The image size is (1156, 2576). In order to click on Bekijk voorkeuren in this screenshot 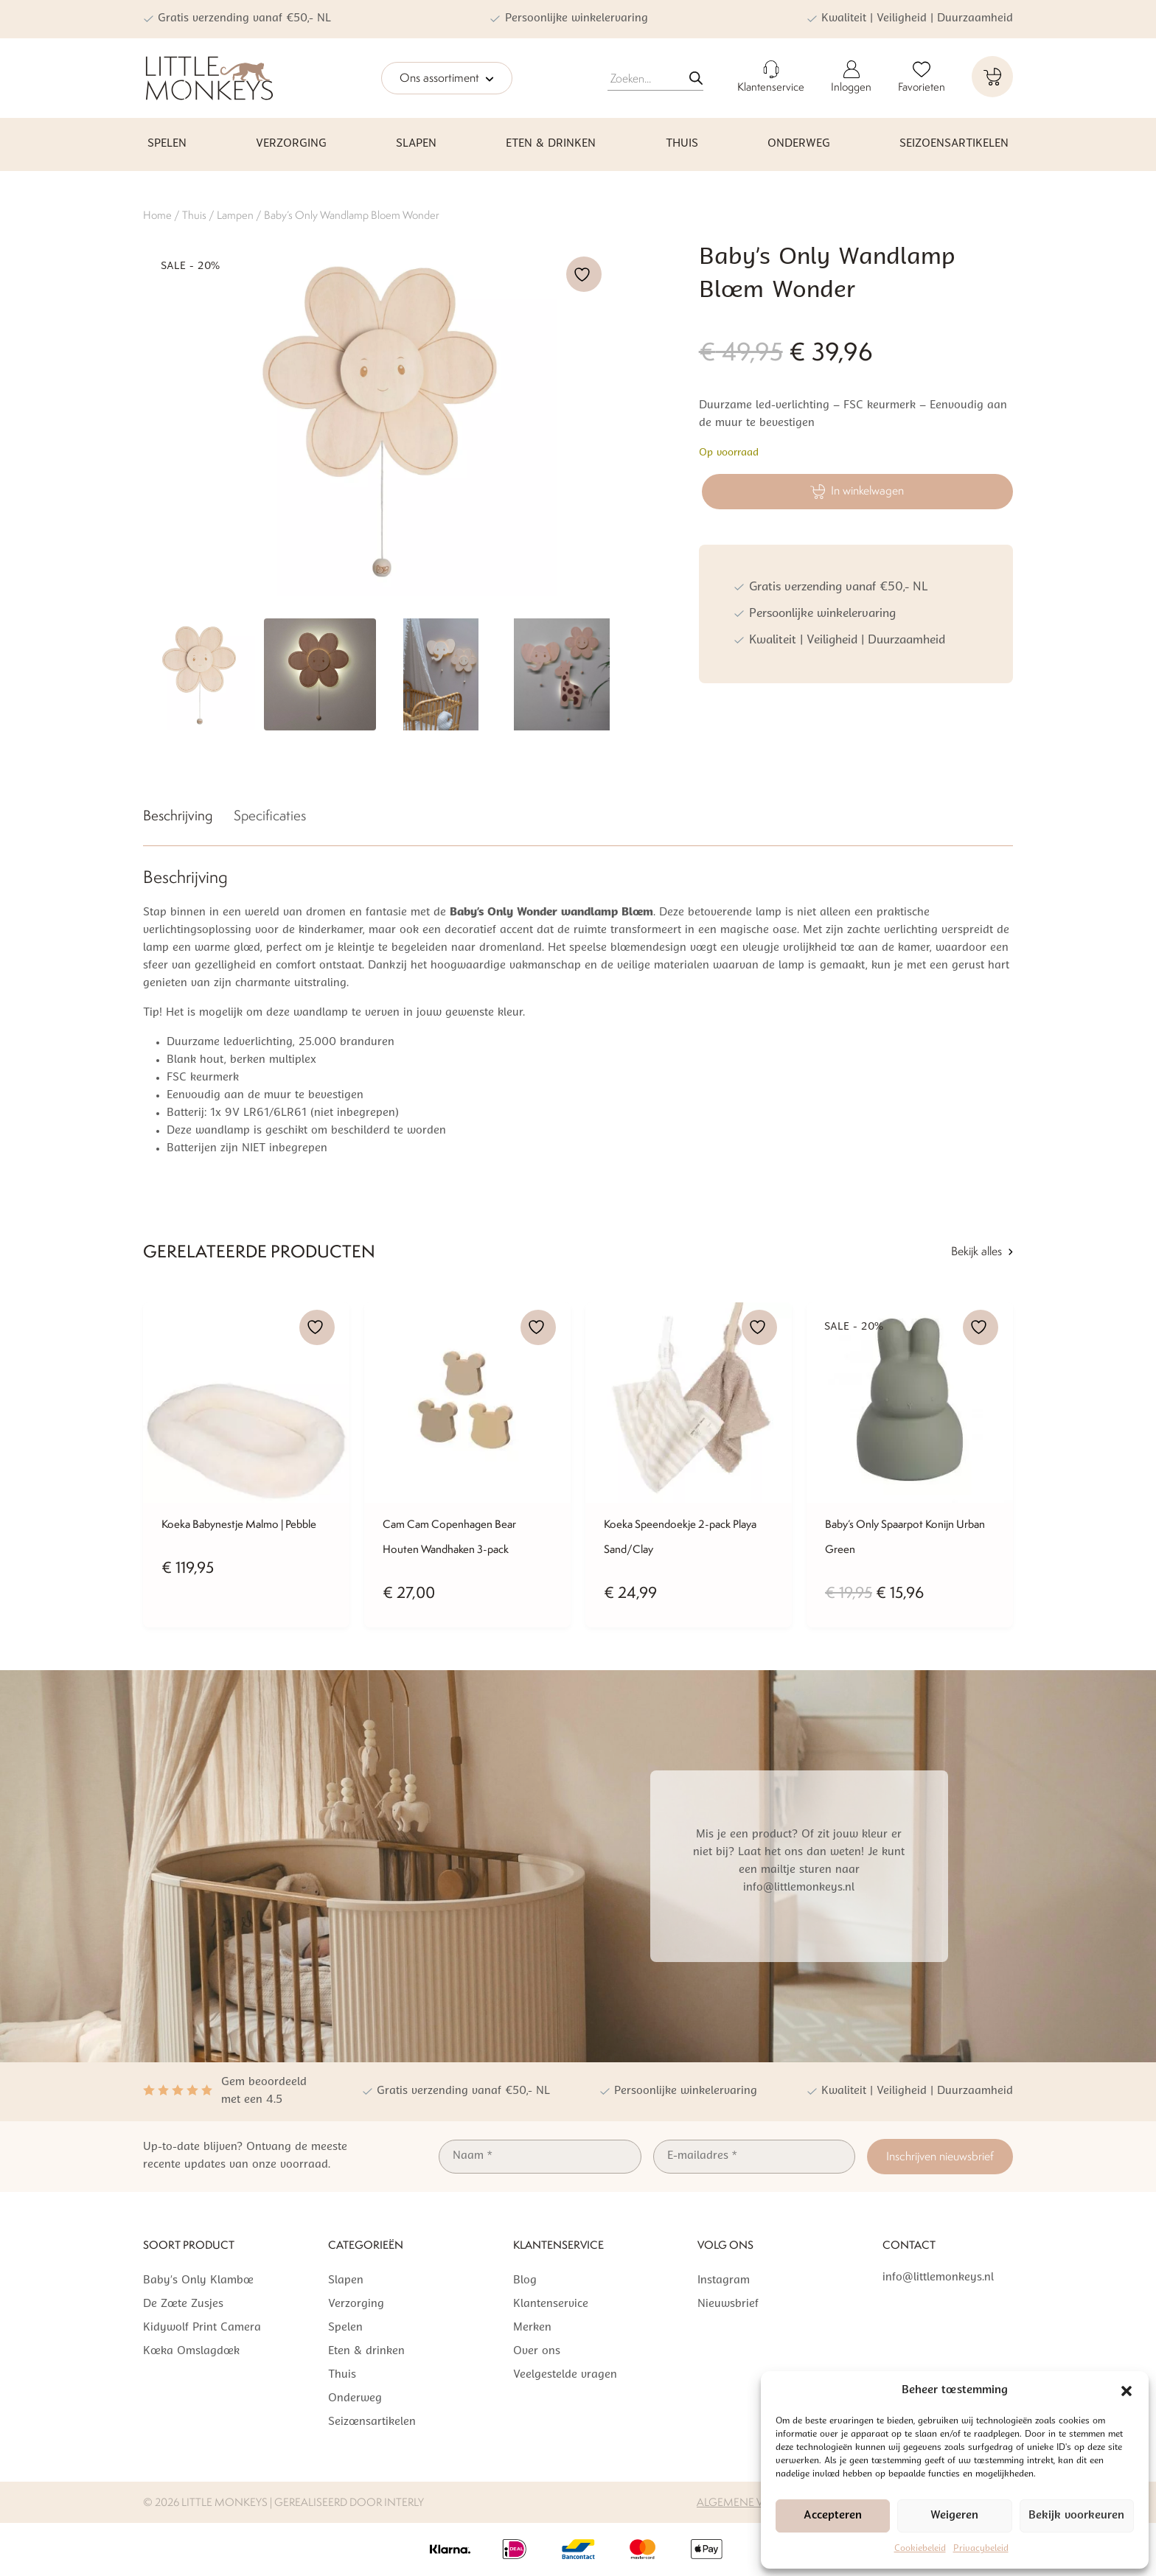, I will do `click(1076, 2515)`.